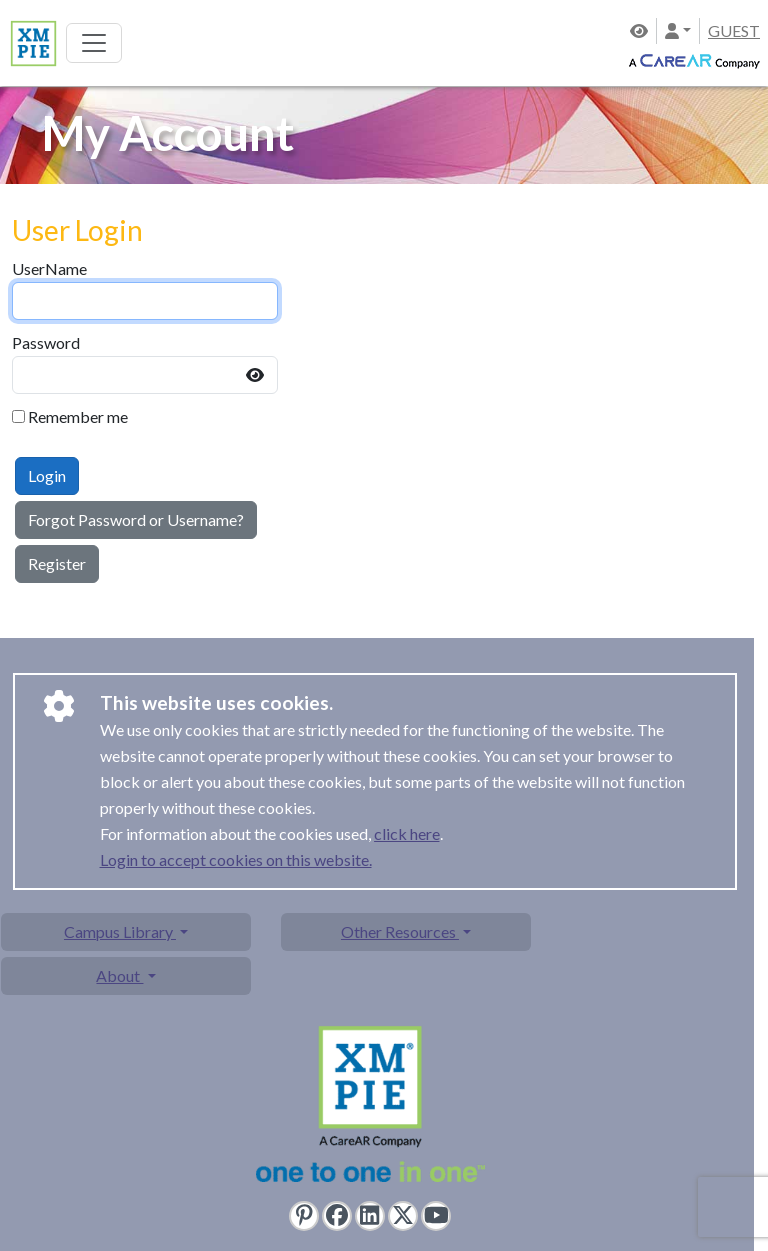 This screenshot has width=768, height=1251. Describe the element at coordinates (49, 268) in the screenshot. I see `UserName` at that location.